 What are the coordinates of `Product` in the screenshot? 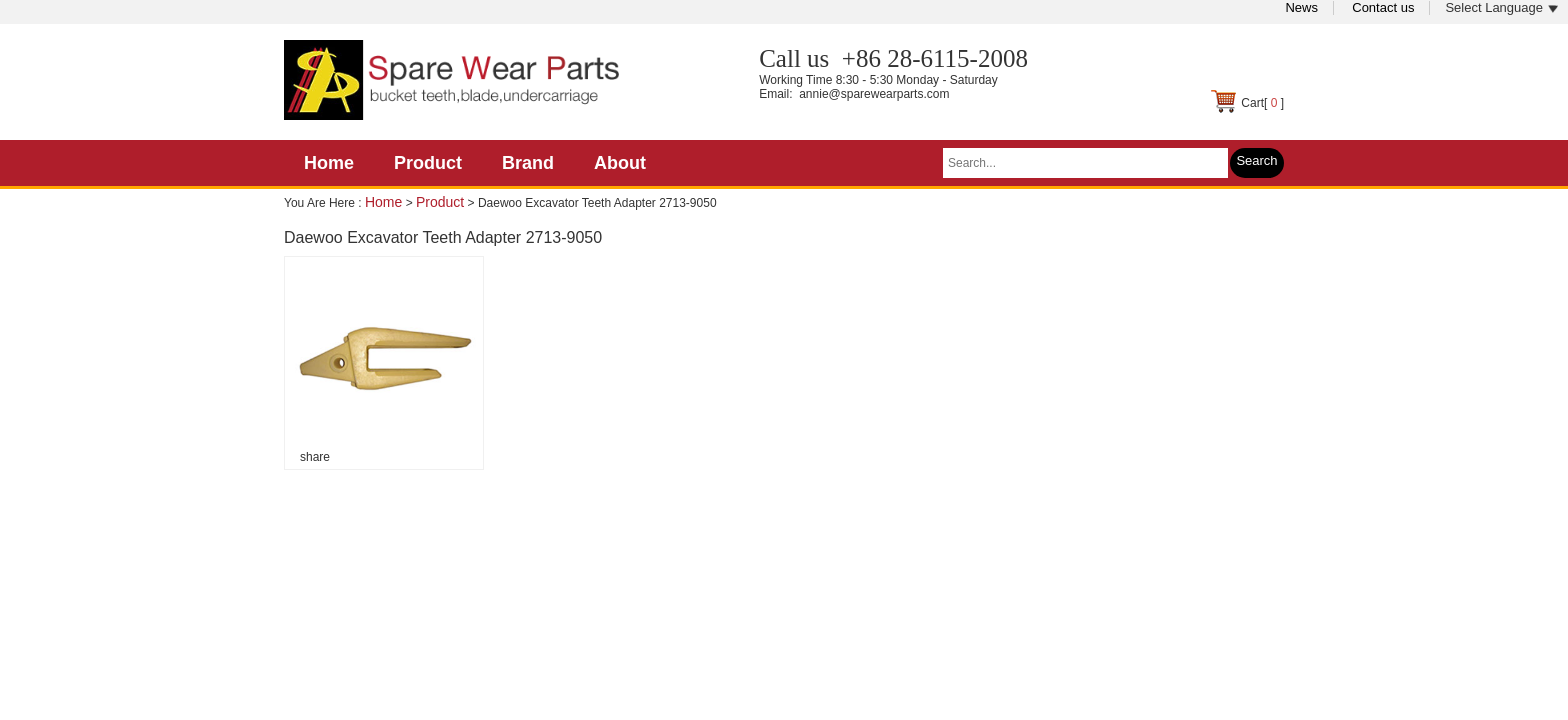 It's located at (428, 163).